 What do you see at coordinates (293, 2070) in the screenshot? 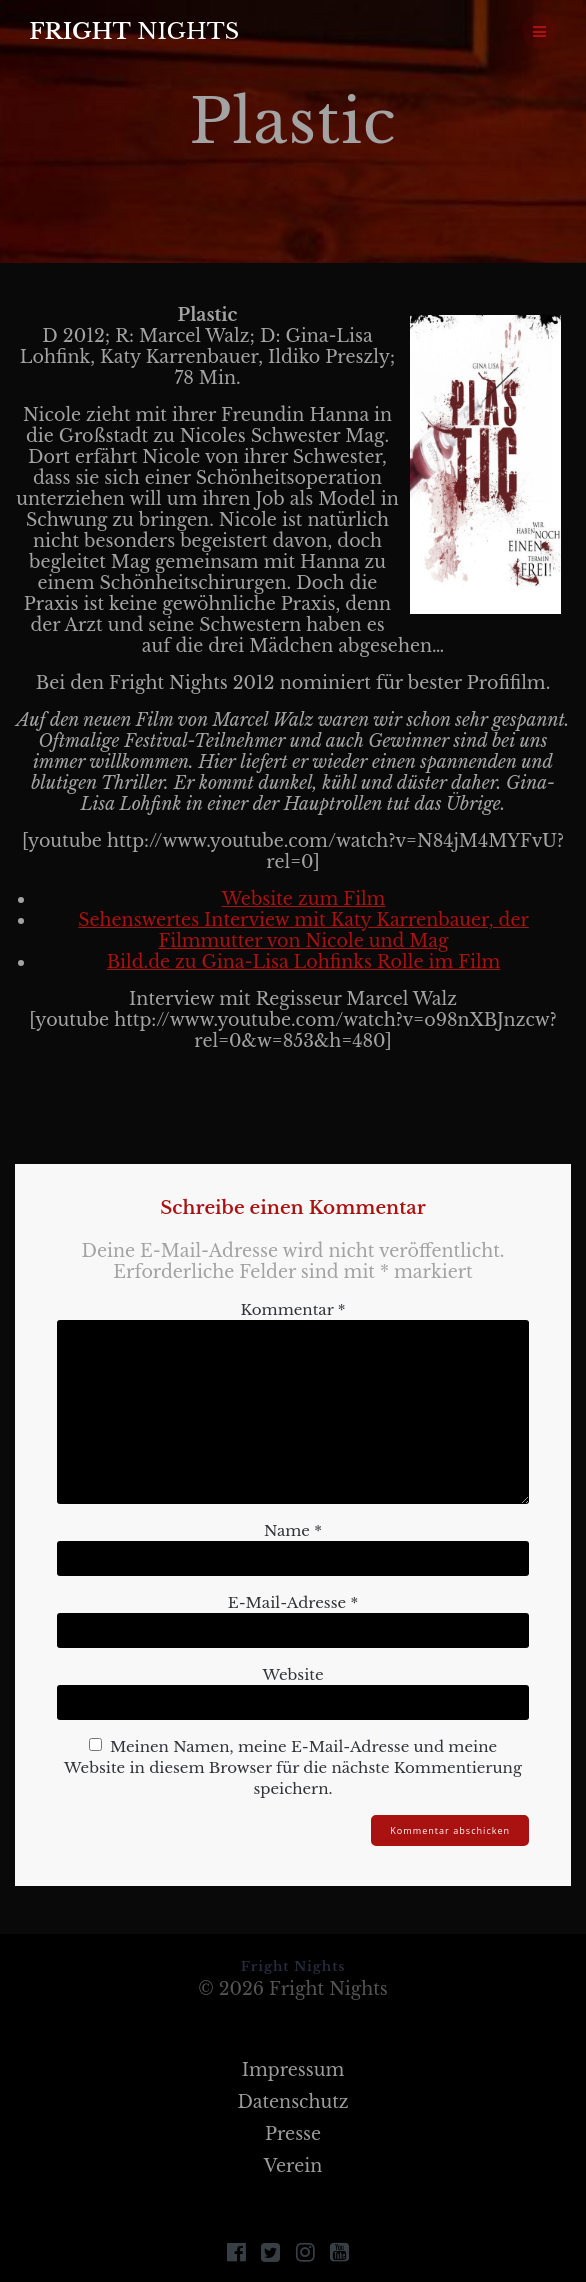
I see `Impressum` at bounding box center [293, 2070].